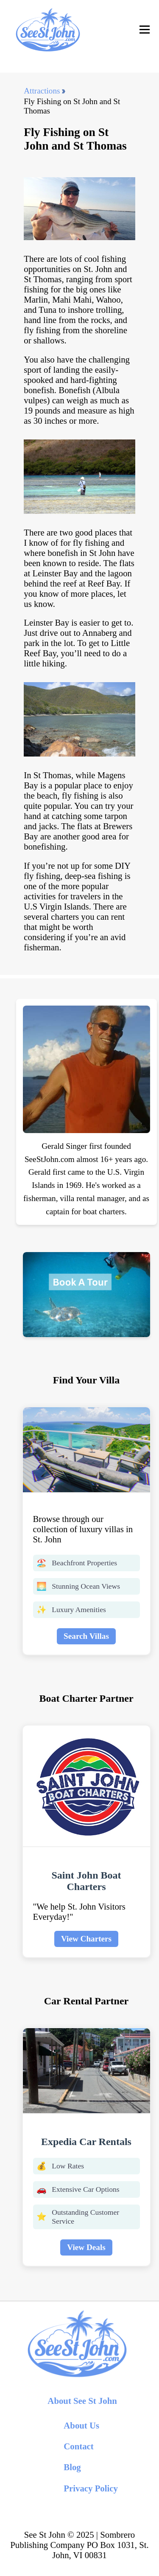  Describe the element at coordinates (86, 1636) in the screenshot. I see `Search Villas` at that location.